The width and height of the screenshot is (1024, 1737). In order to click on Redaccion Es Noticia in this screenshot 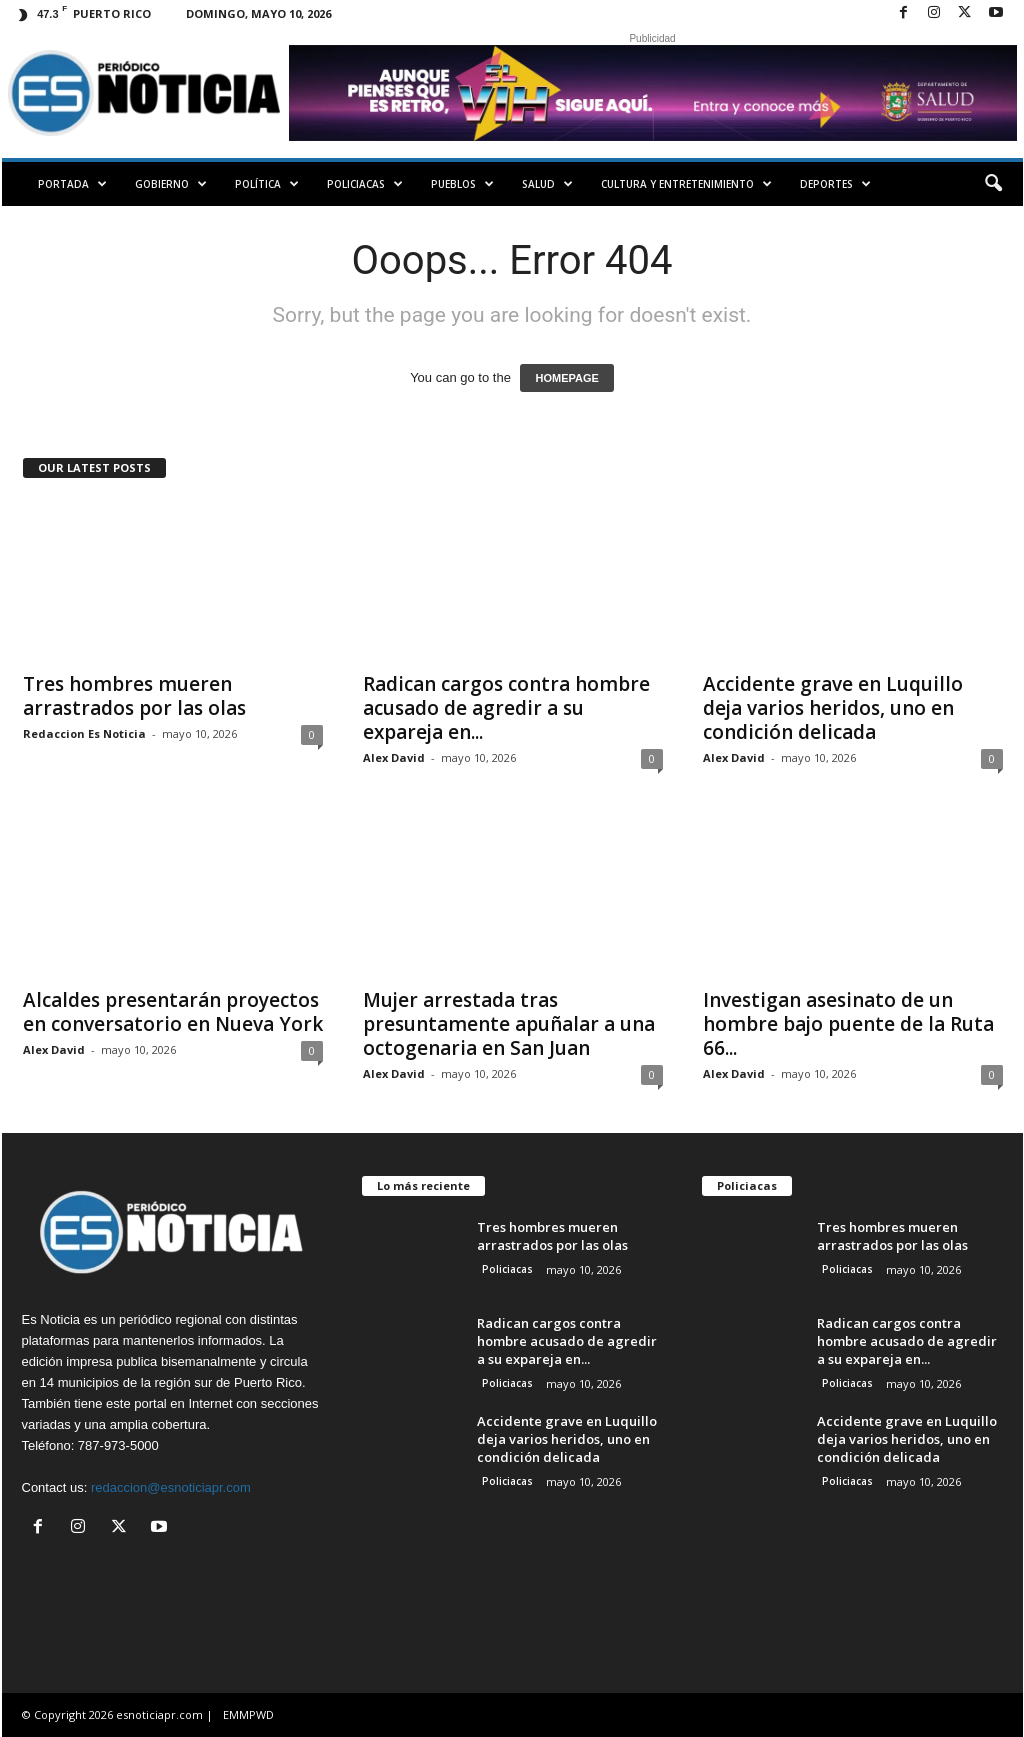, I will do `click(84, 733)`.